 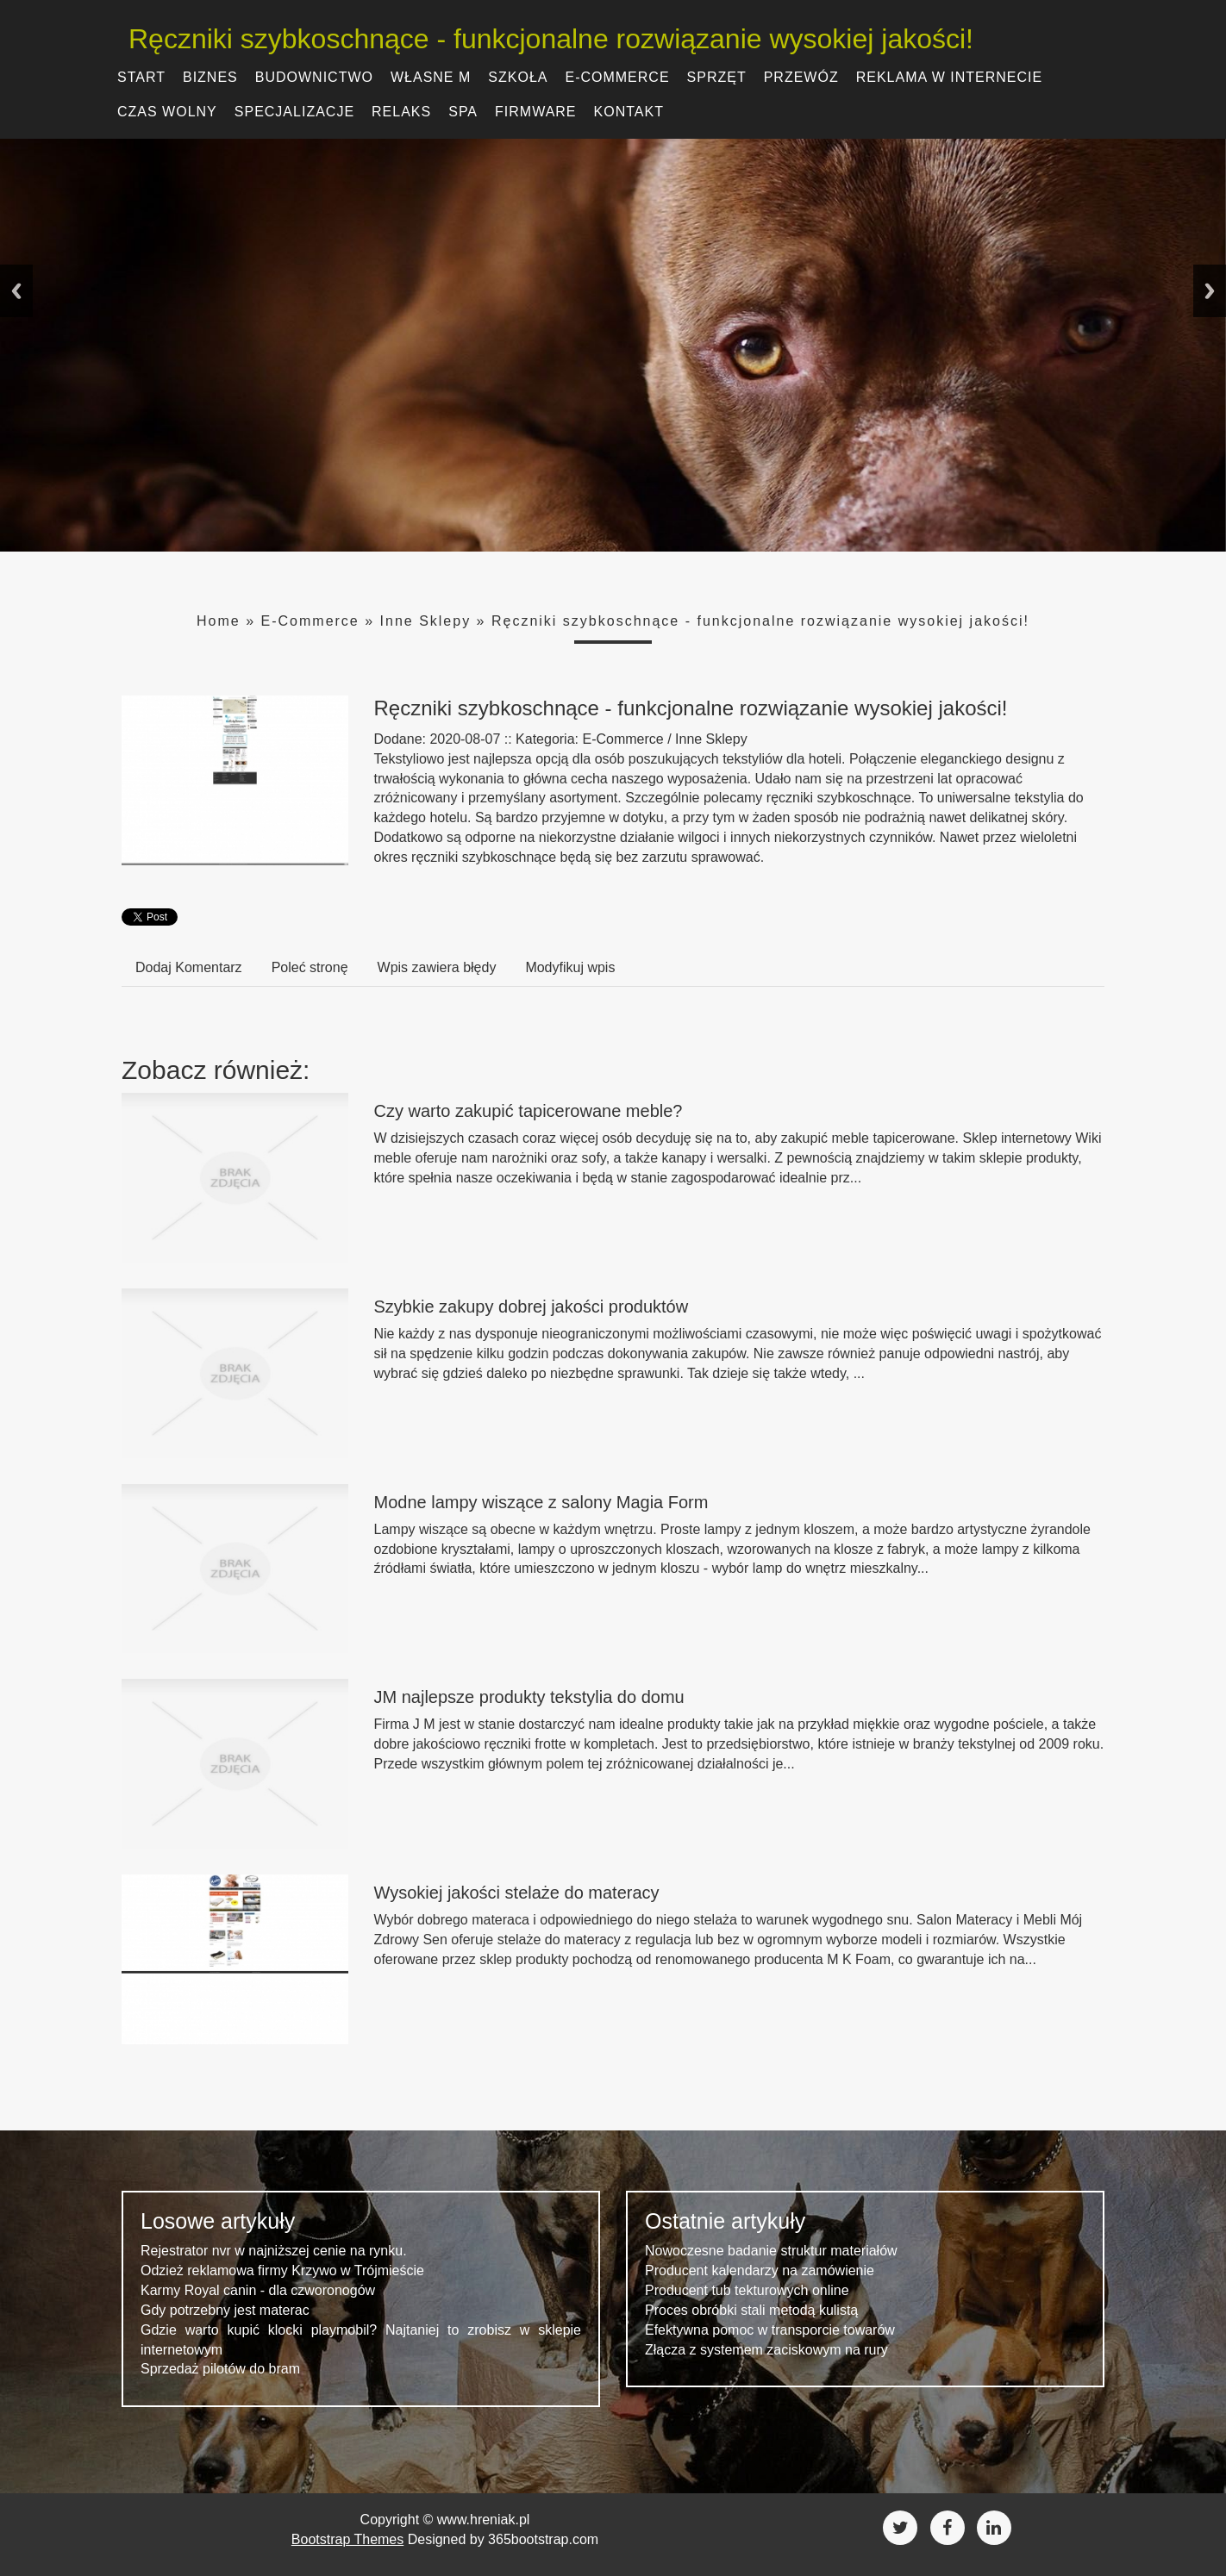 What do you see at coordinates (220, 2368) in the screenshot?
I see `Sprzedaż pilotów do bram` at bounding box center [220, 2368].